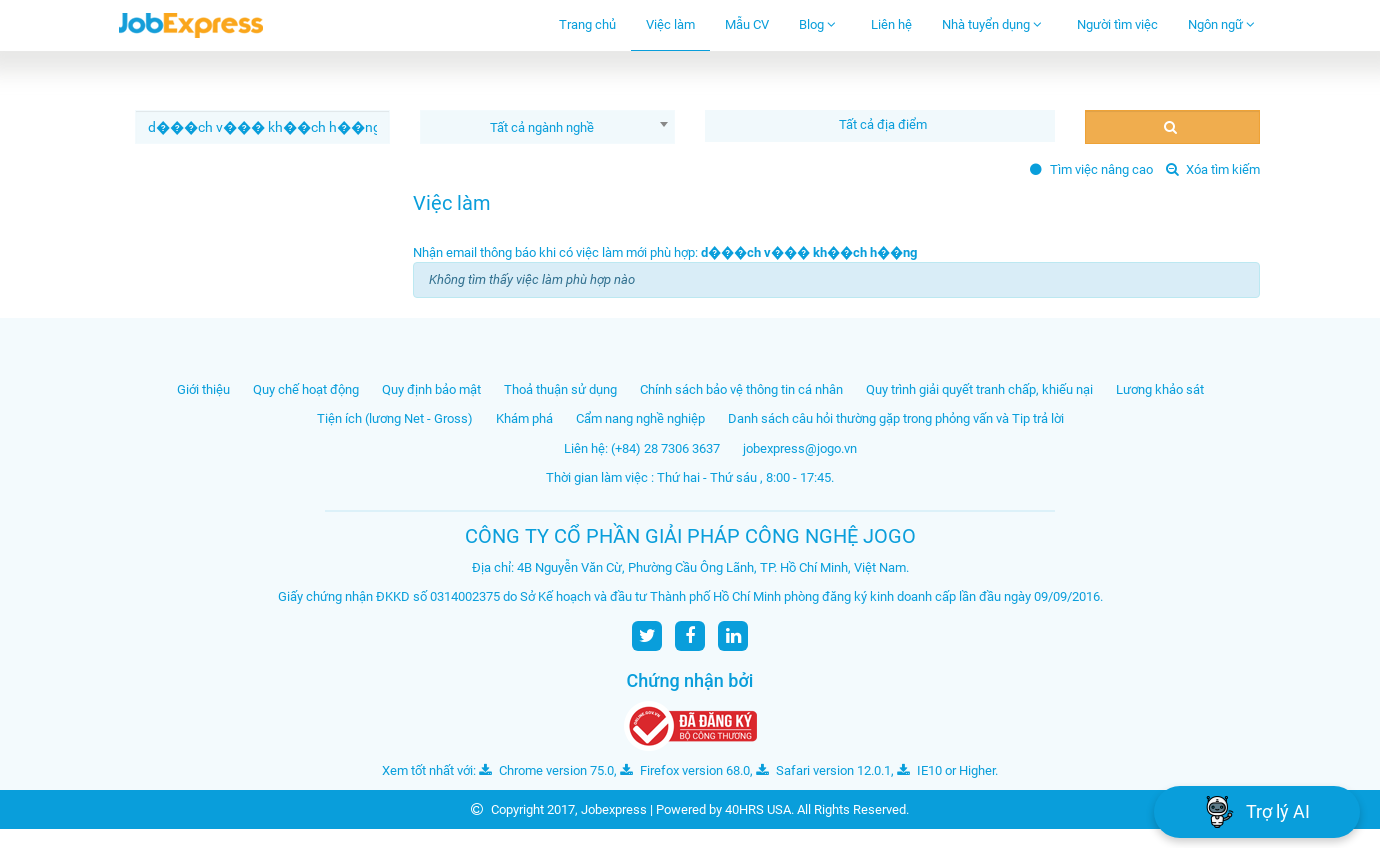  I want to click on Khám phá, so click(524, 418).